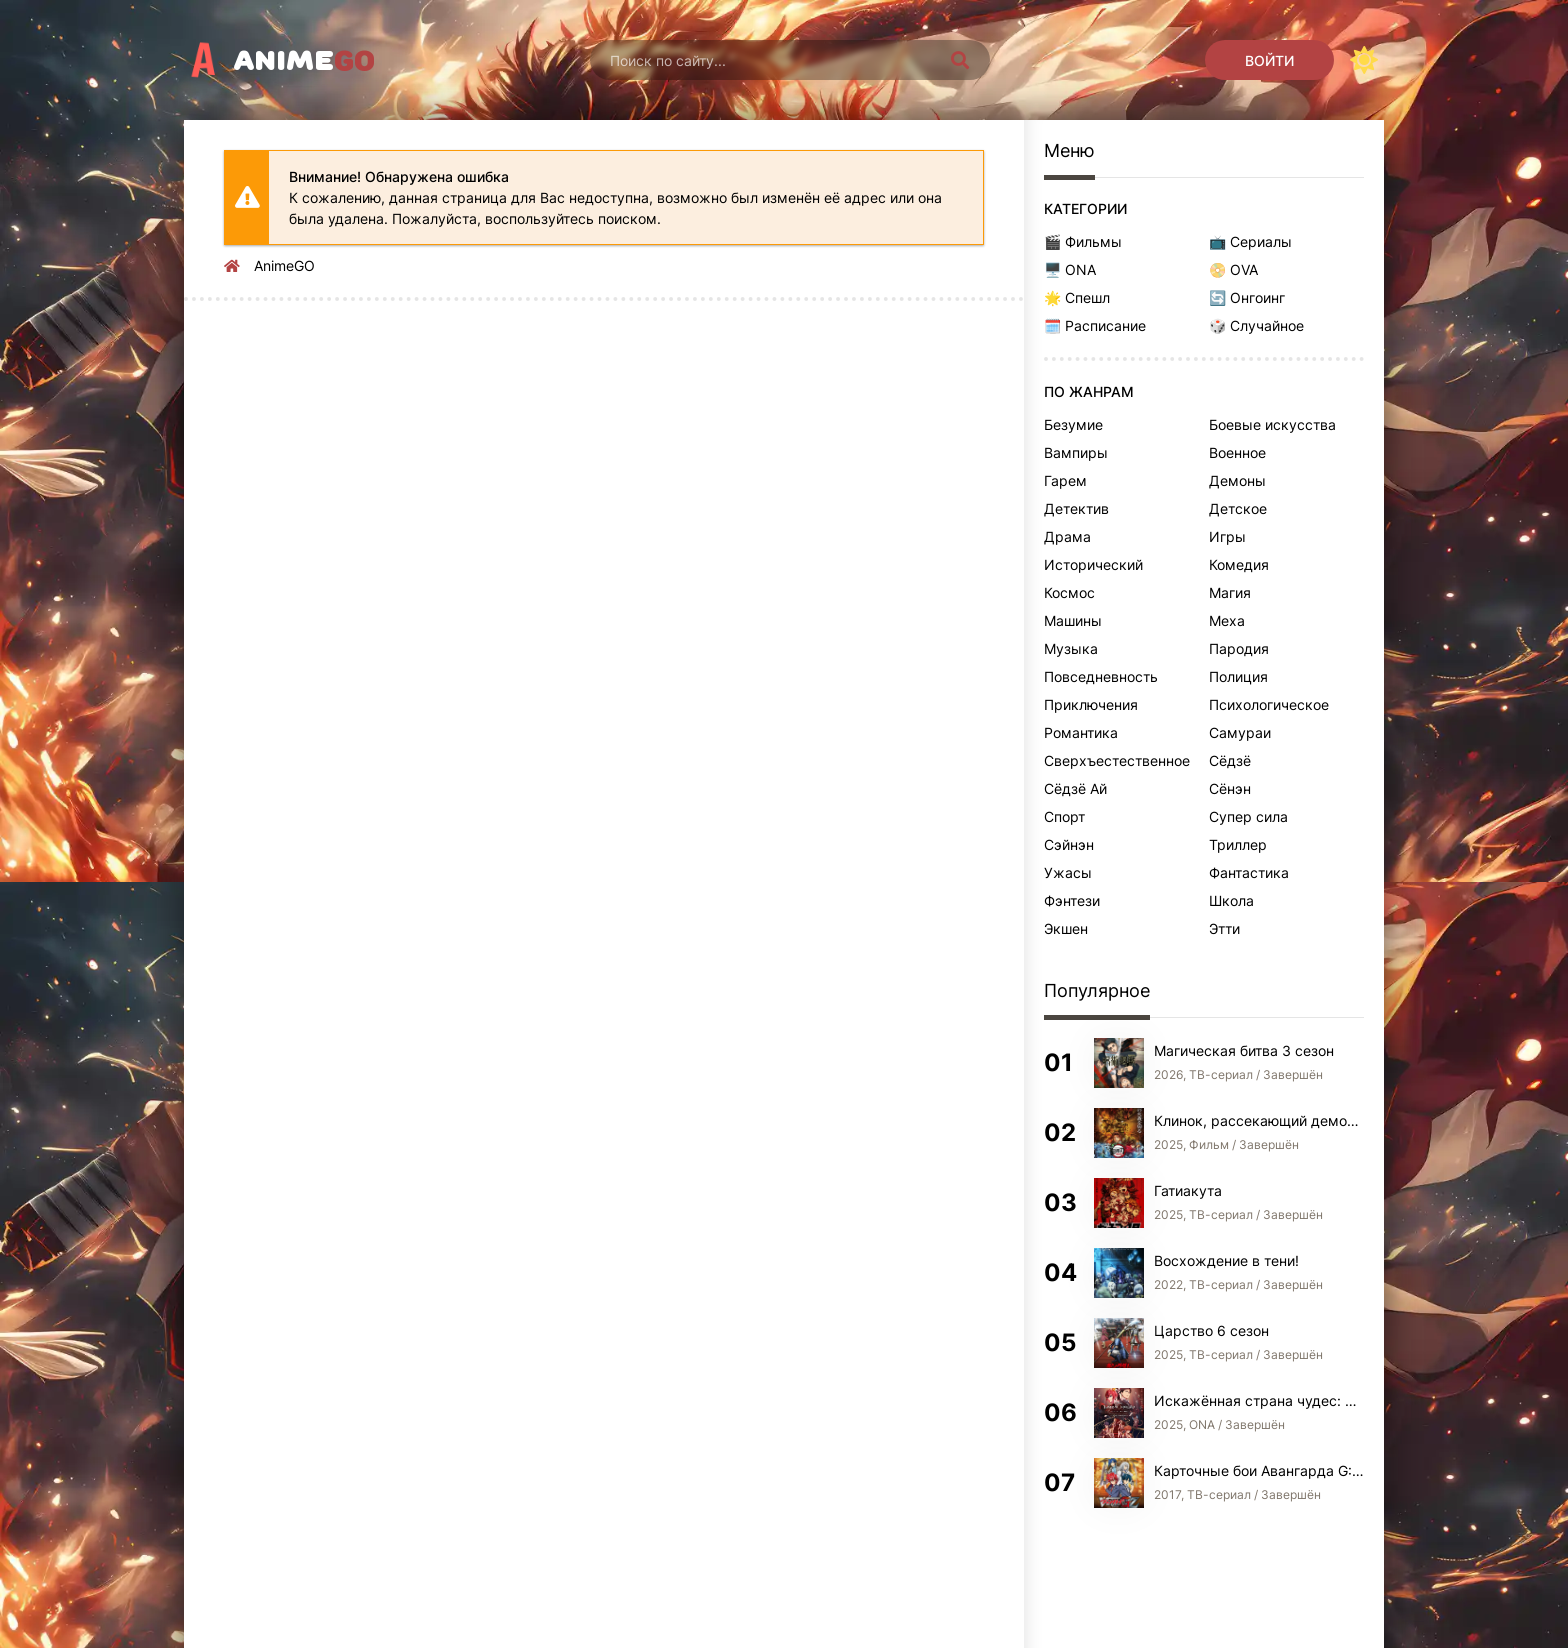 This screenshot has width=1568, height=1648. Describe the element at coordinates (1247, 297) in the screenshot. I see `🔄 Онгоинг` at that location.